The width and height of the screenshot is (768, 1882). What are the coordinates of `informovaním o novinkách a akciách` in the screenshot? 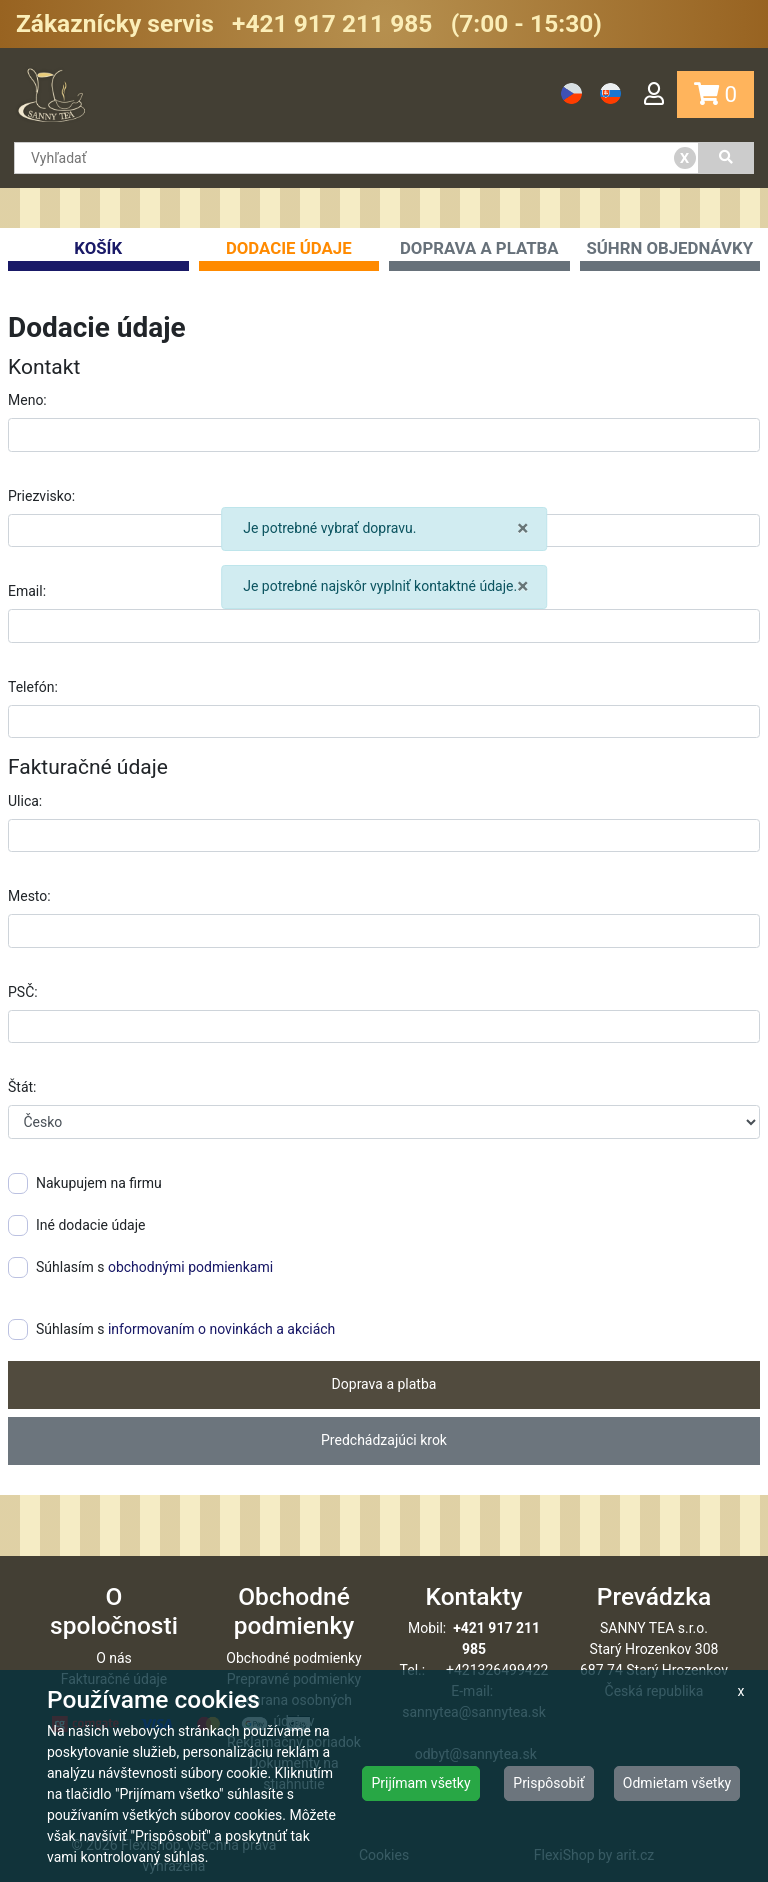 It's located at (221, 1329).